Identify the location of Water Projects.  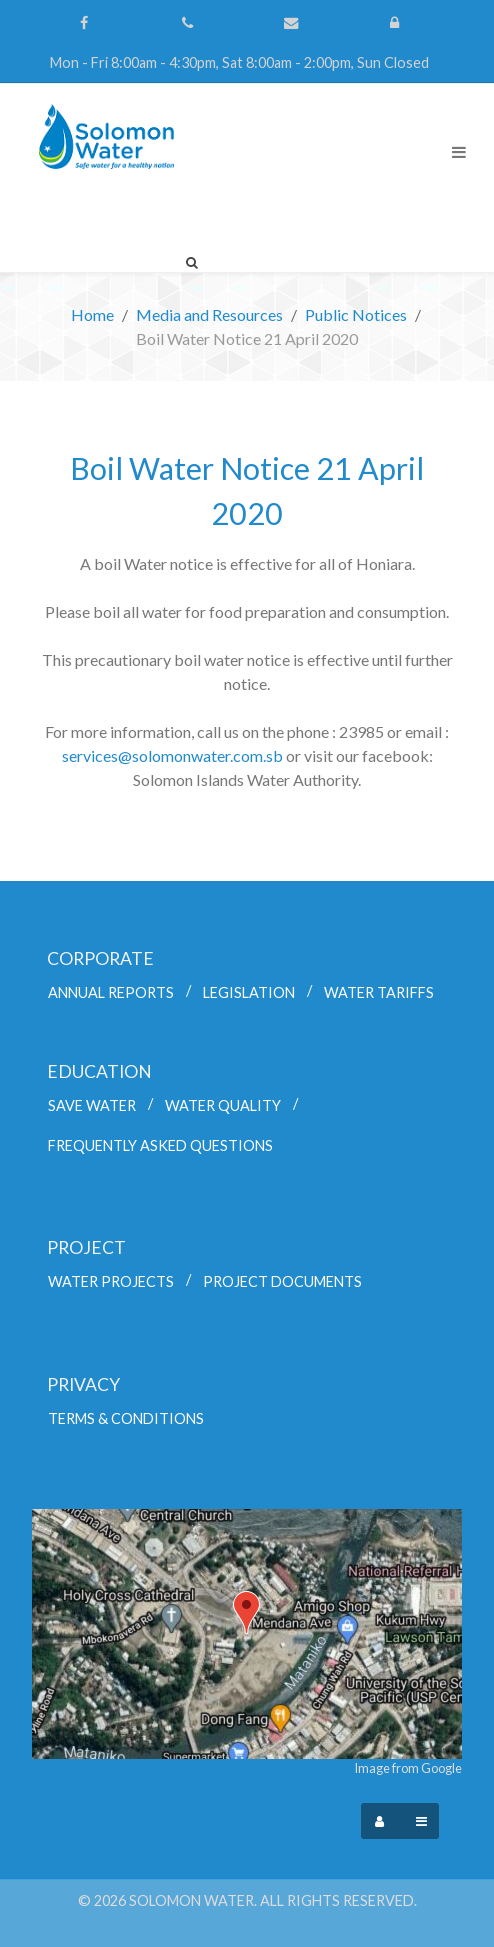
(111, 1281).